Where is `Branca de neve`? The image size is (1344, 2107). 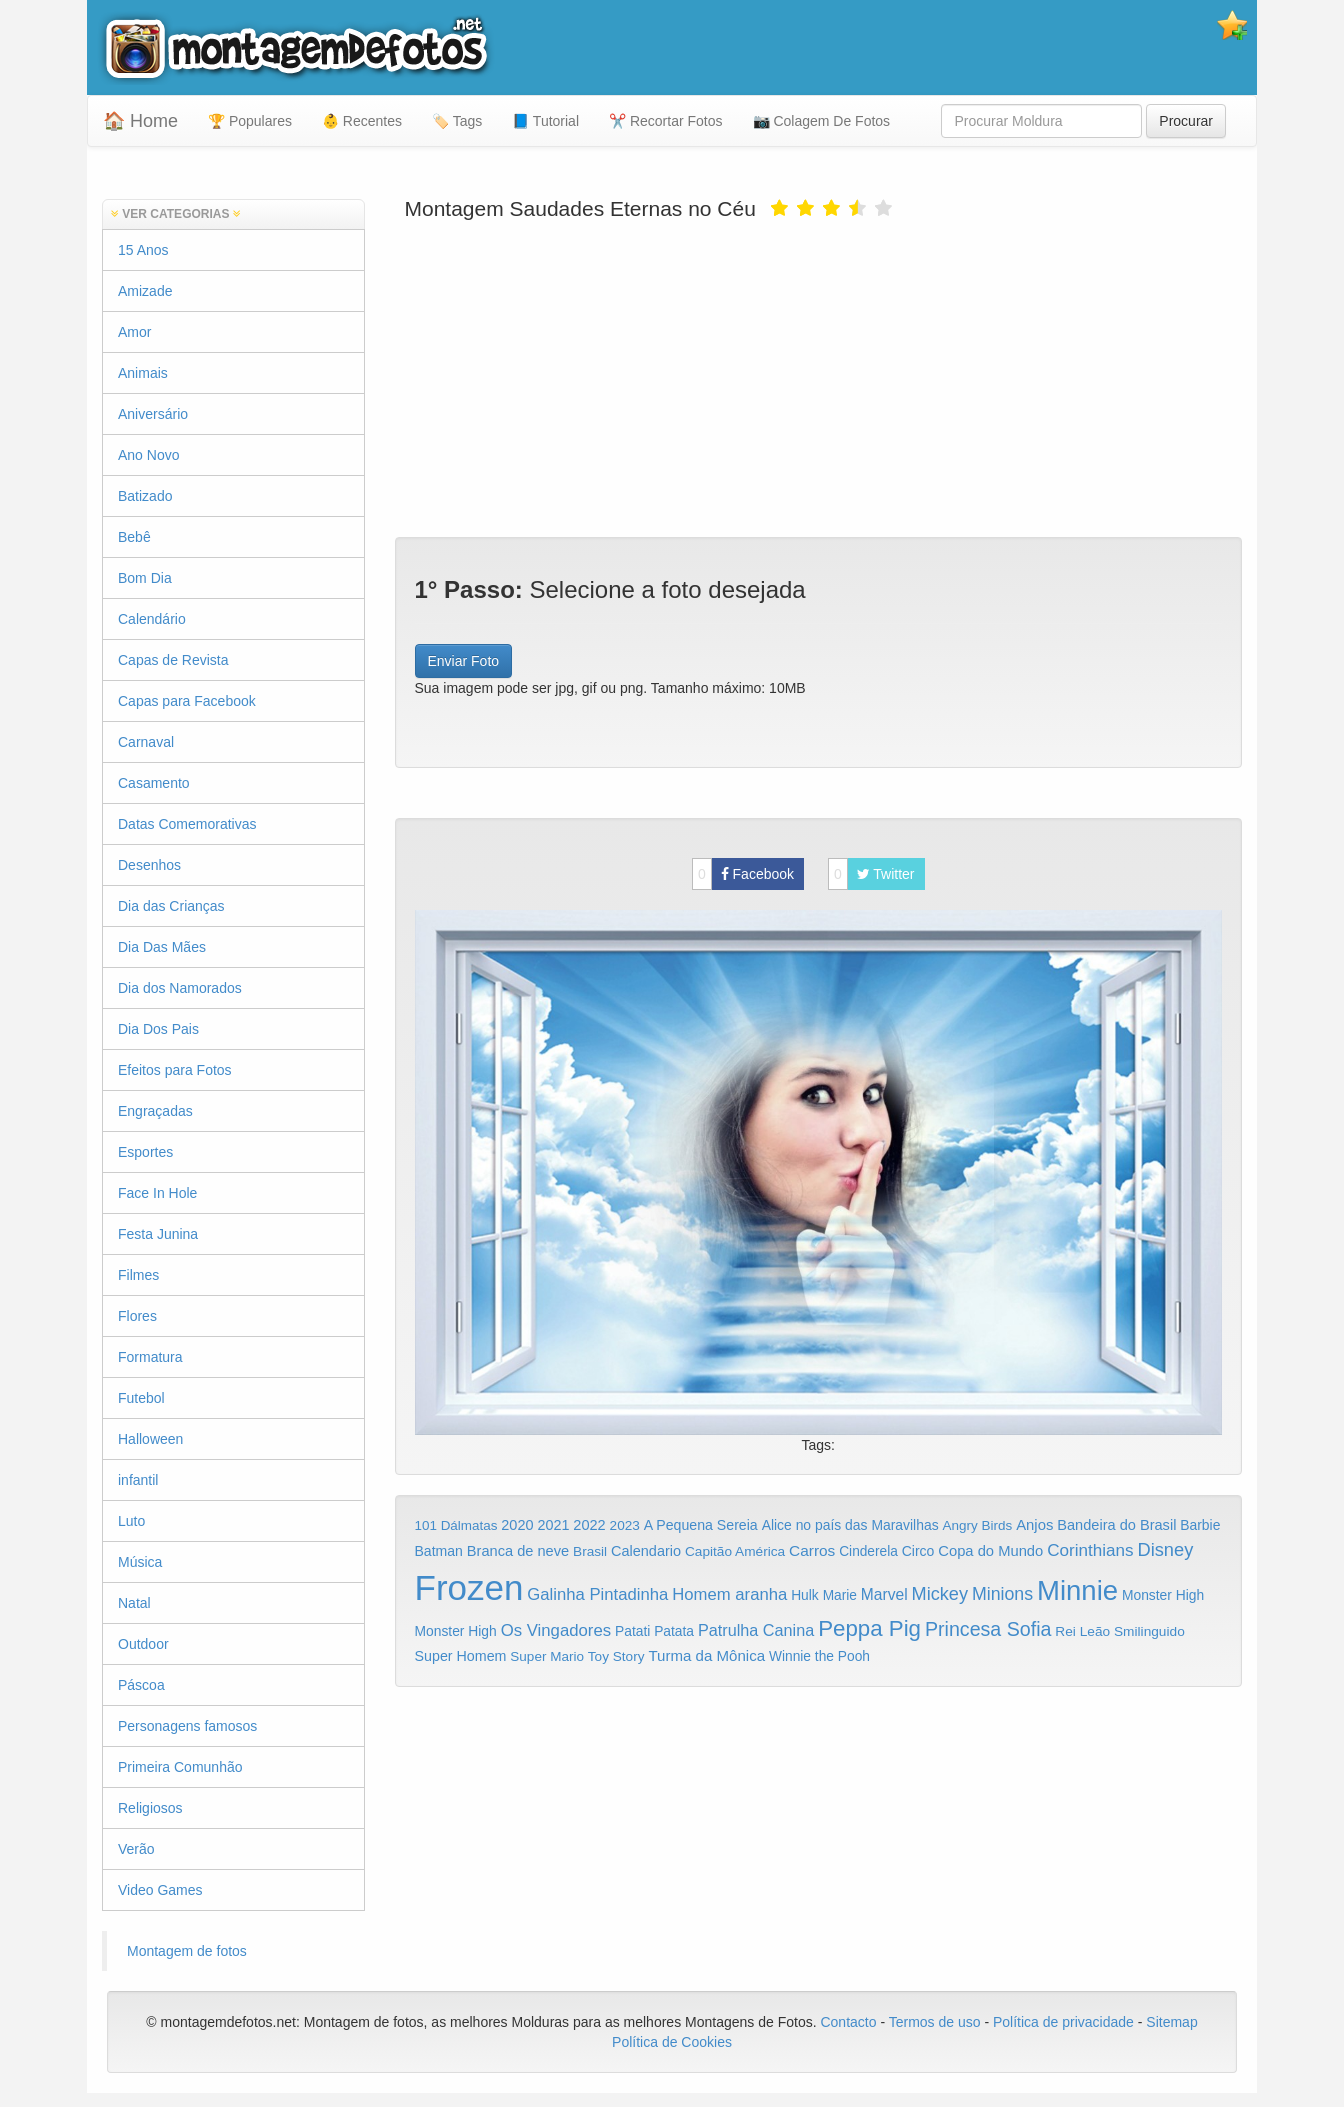 Branca de neve is located at coordinates (518, 1551).